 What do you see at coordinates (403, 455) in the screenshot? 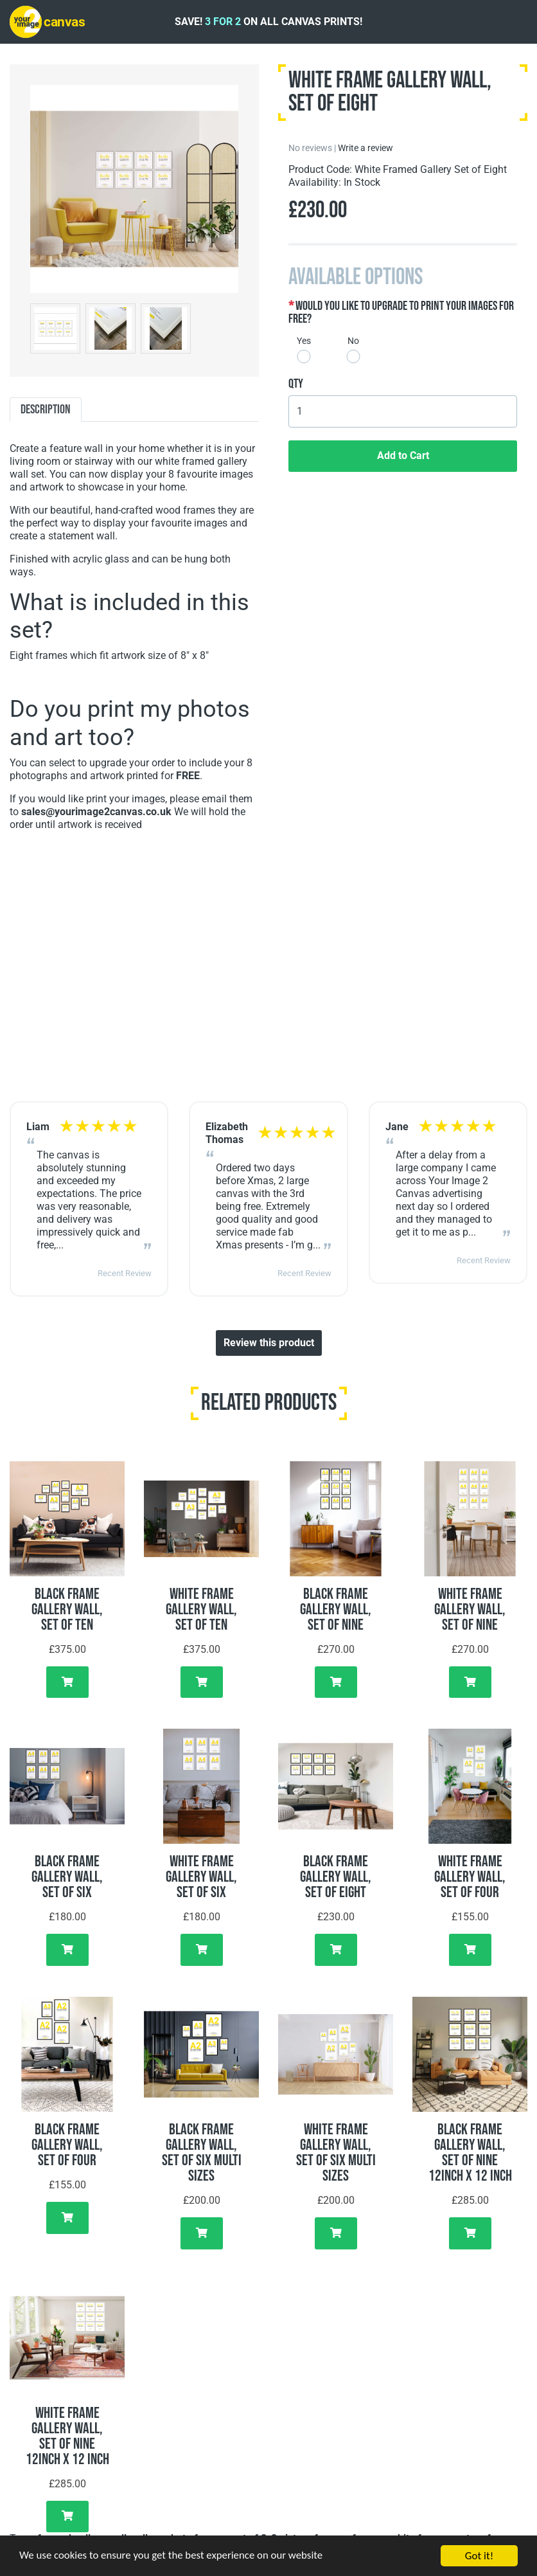
I see `Add to Cart` at bounding box center [403, 455].